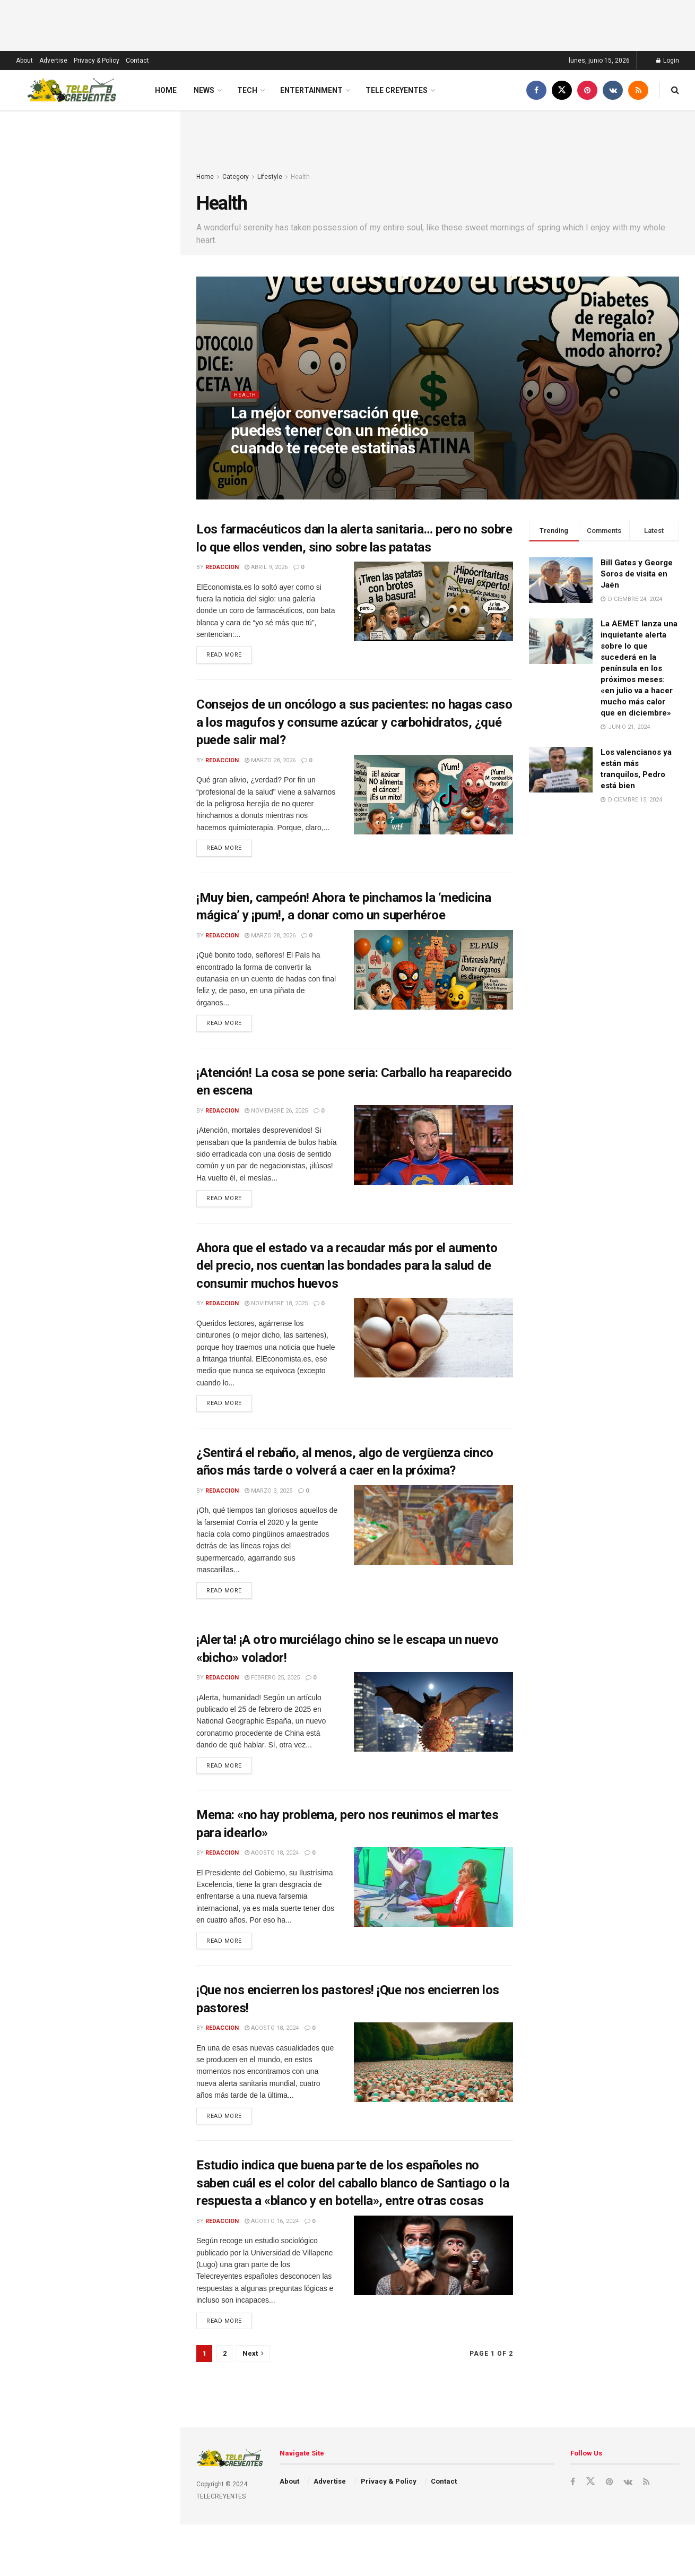  I want to click on Contact, so click(137, 60).